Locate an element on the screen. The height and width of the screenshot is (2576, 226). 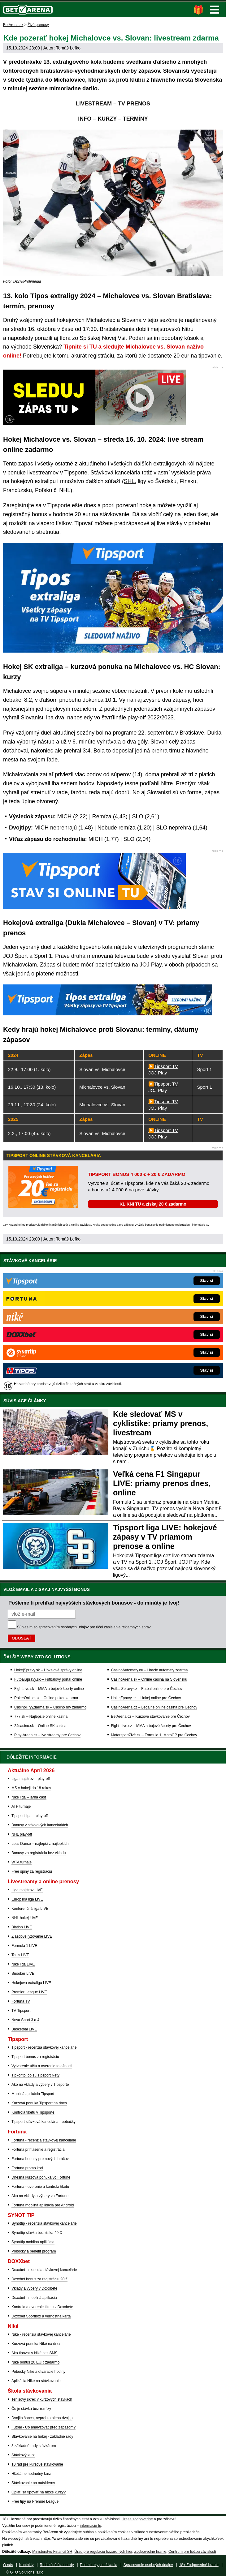
Free spiny za registráciu is located at coordinates (31, 1871).